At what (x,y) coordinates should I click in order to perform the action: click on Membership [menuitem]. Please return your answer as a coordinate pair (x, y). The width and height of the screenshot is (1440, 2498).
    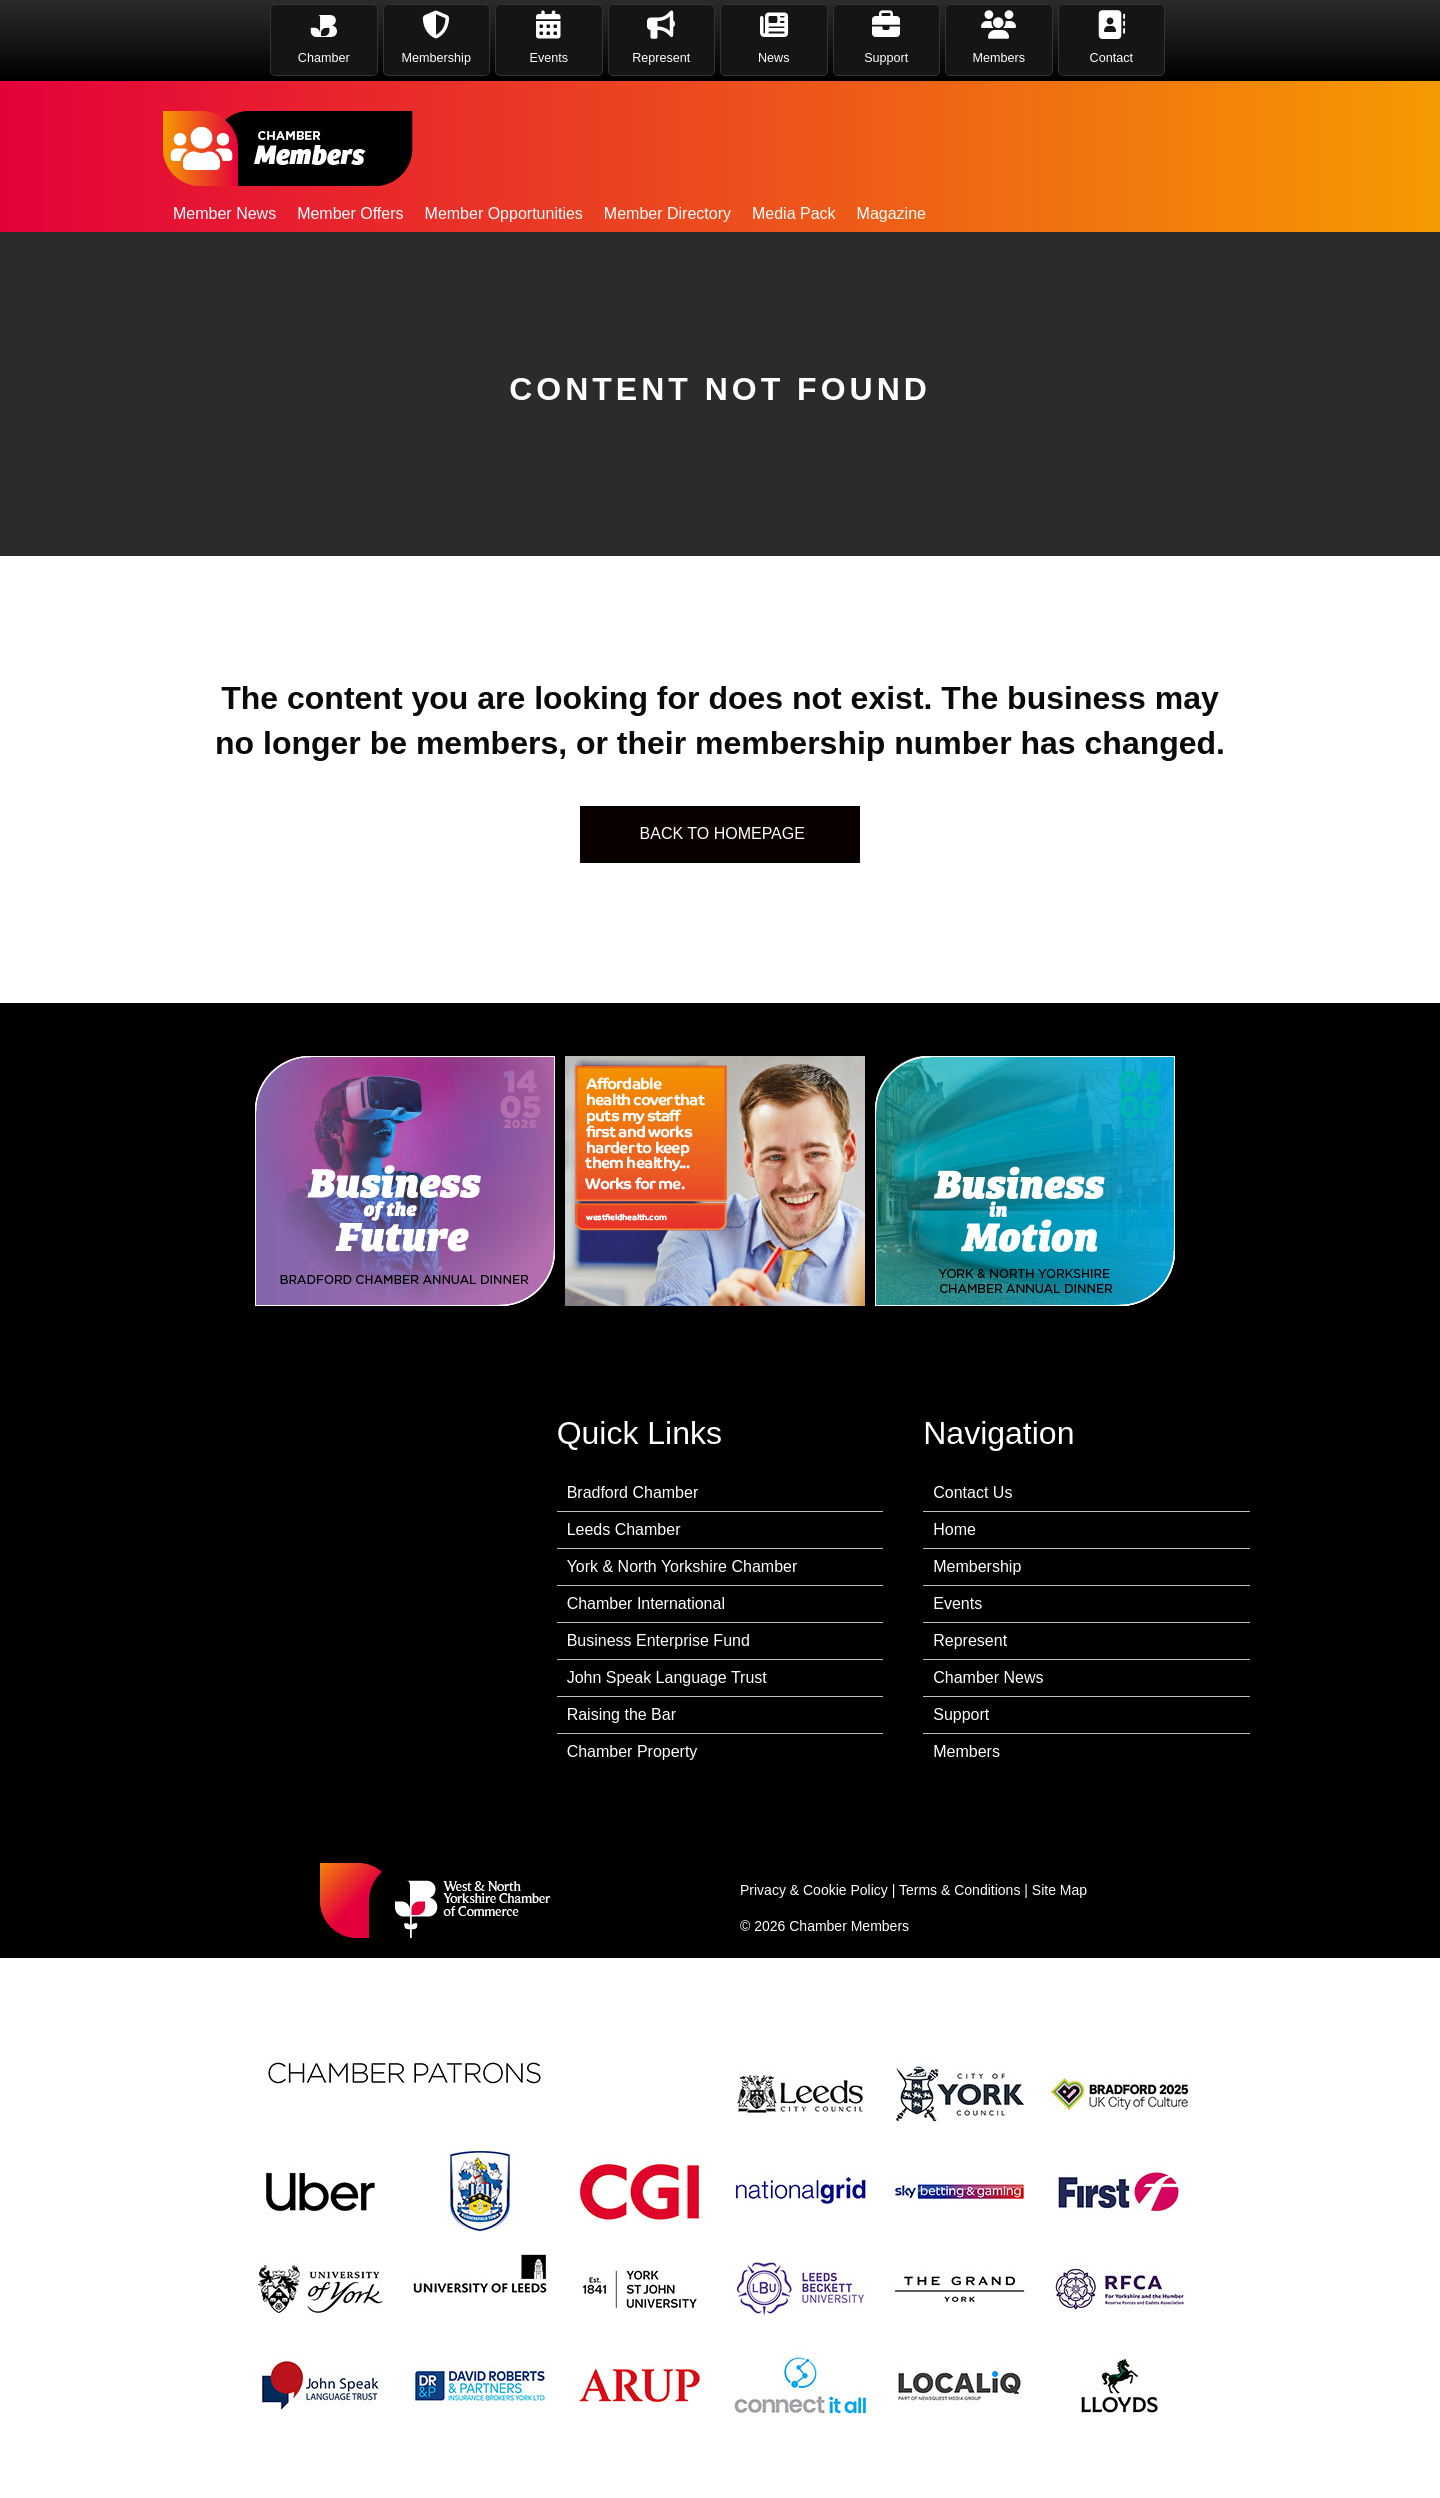
    Looking at the image, I should click on (977, 1566).